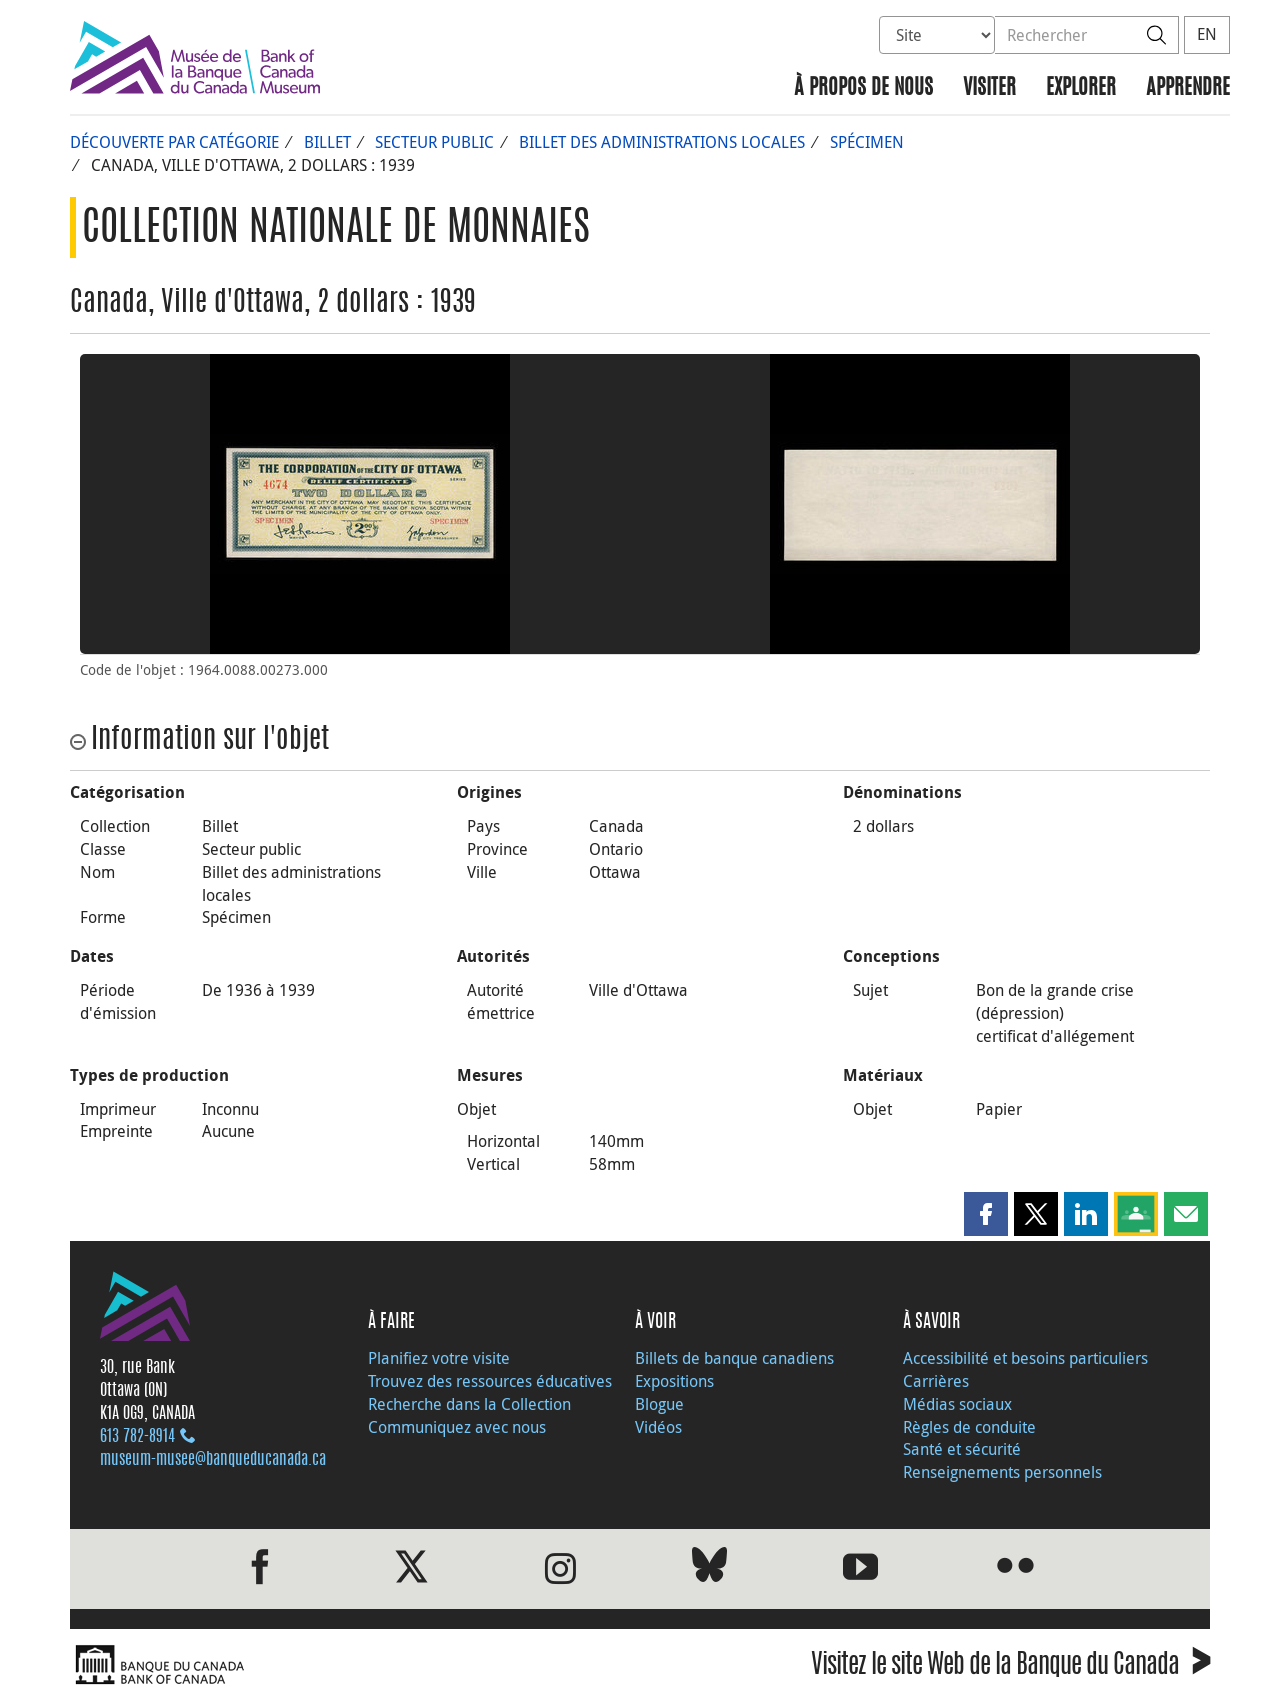  I want to click on Vidéos, so click(658, 1427).